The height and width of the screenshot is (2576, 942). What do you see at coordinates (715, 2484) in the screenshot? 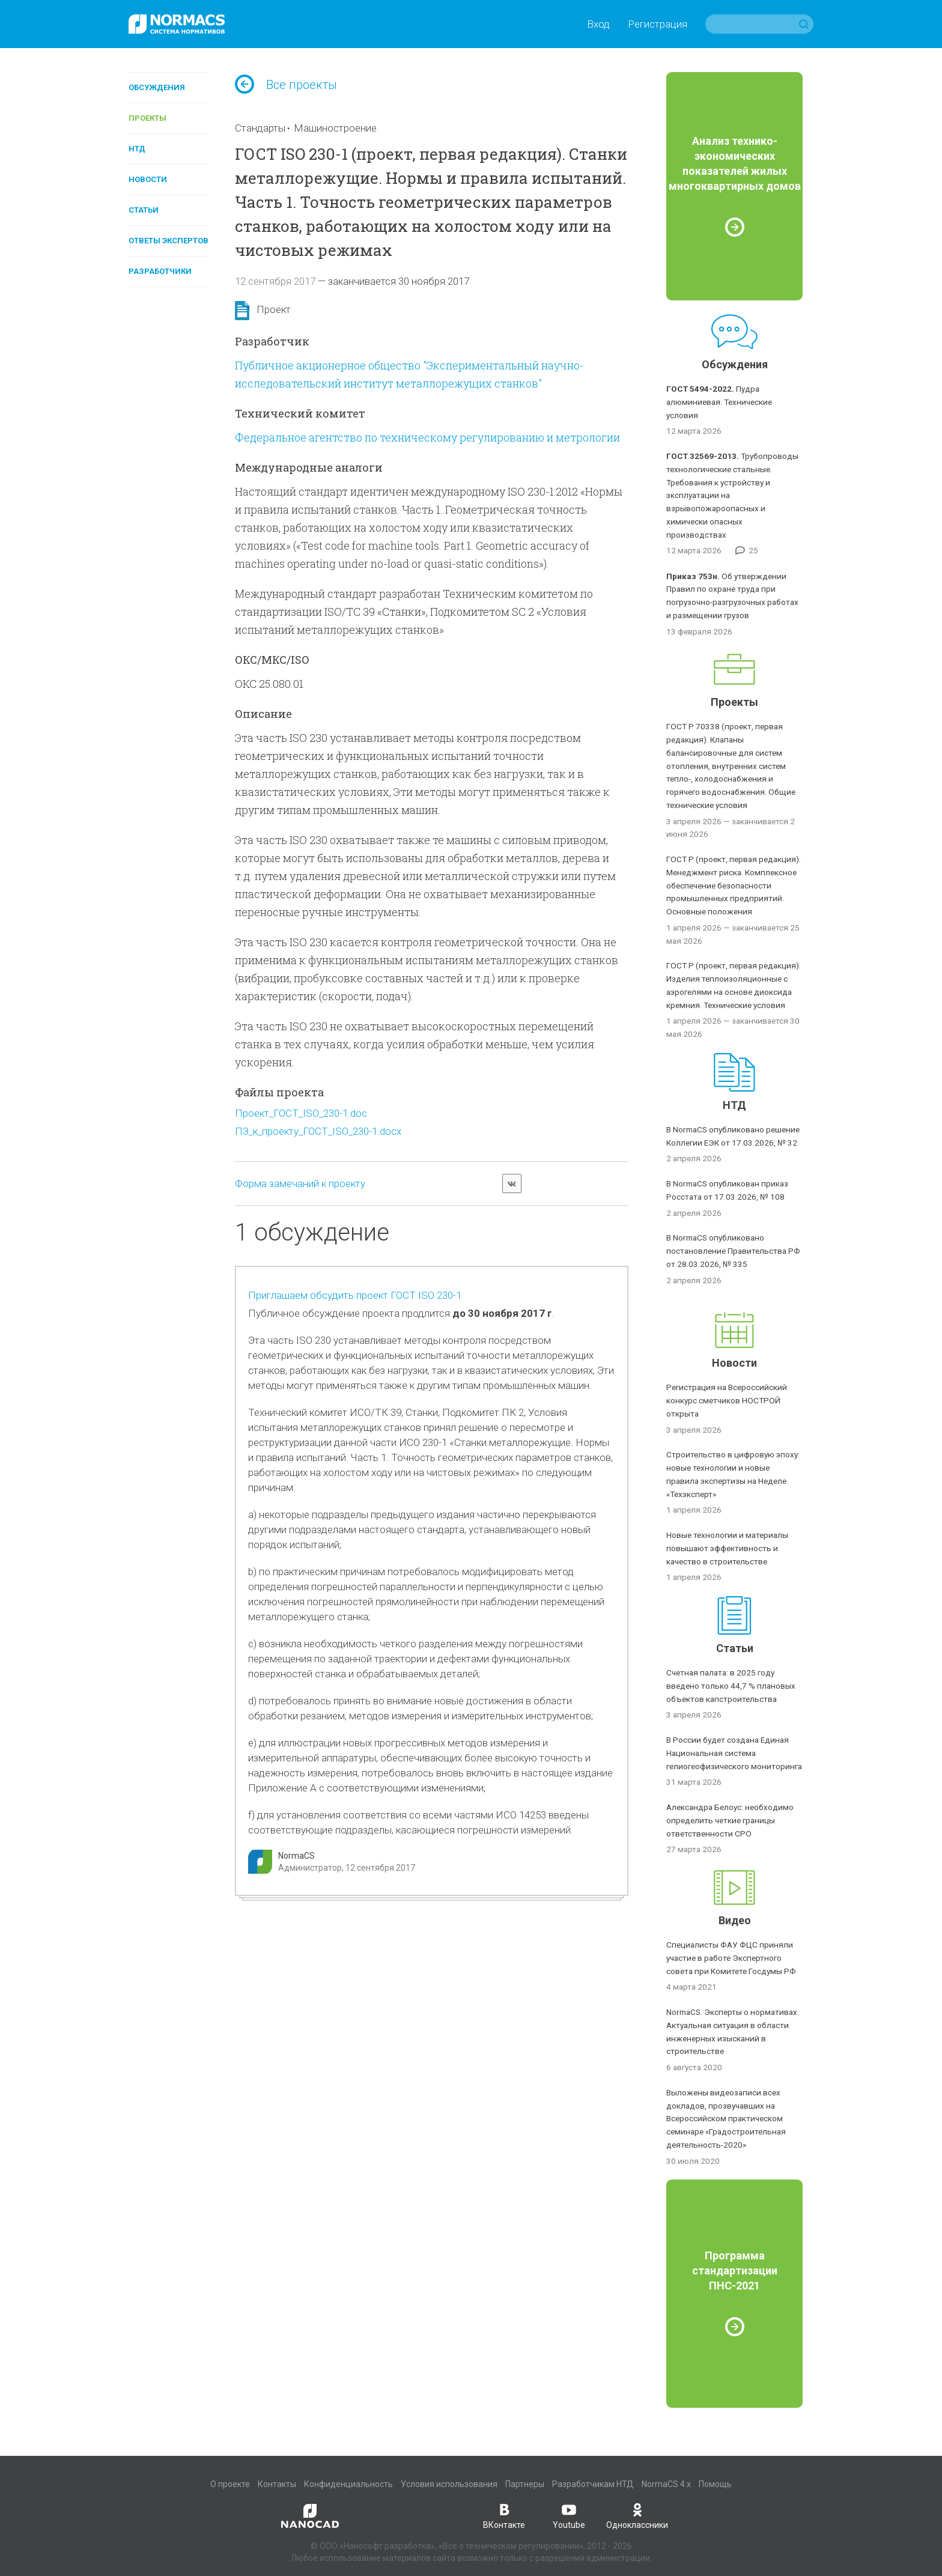
I see `Помощь` at bounding box center [715, 2484].